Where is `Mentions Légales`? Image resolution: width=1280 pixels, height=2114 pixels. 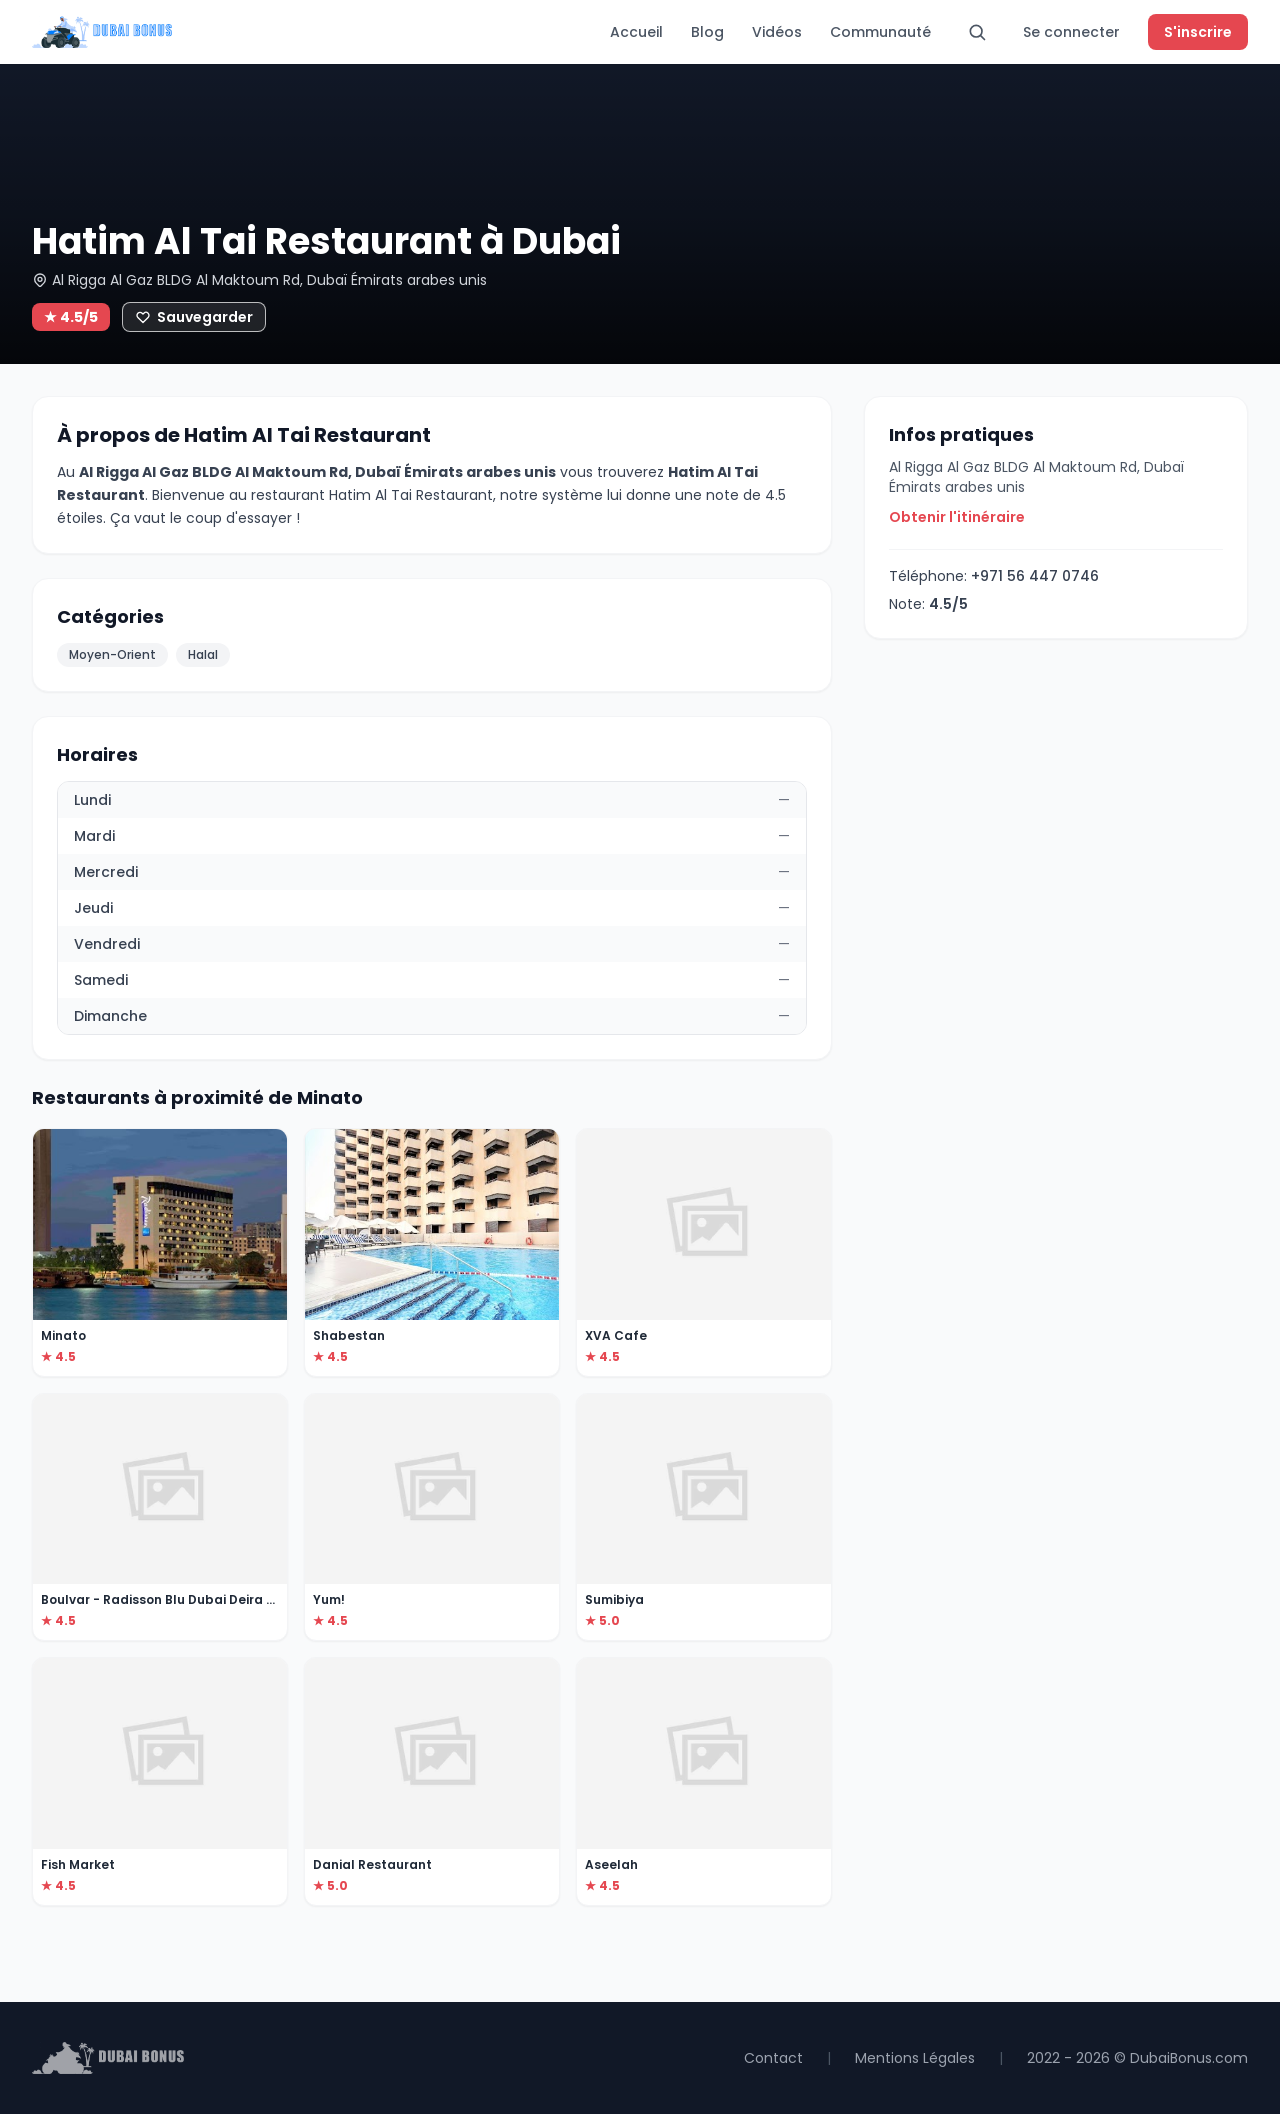 Mentions Légales is located at coordinates (915, 2058).